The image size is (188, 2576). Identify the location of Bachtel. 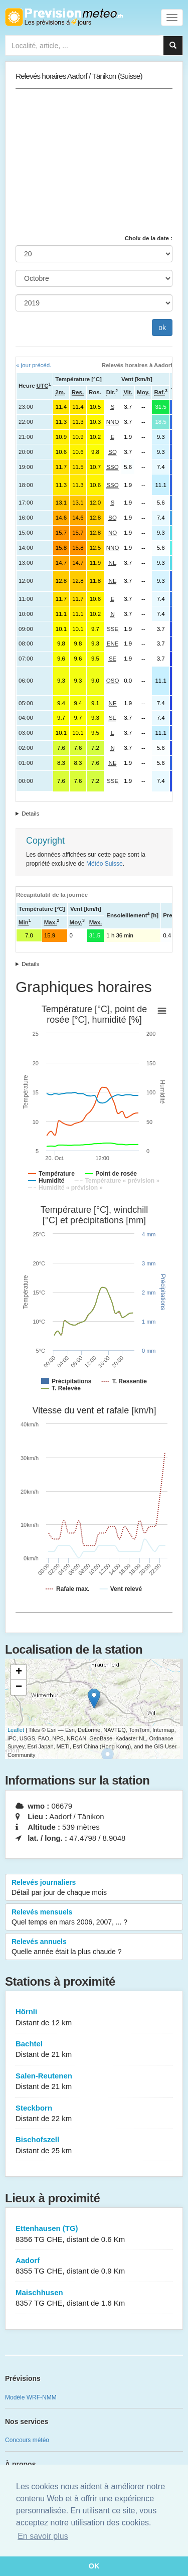
(94, 2049).